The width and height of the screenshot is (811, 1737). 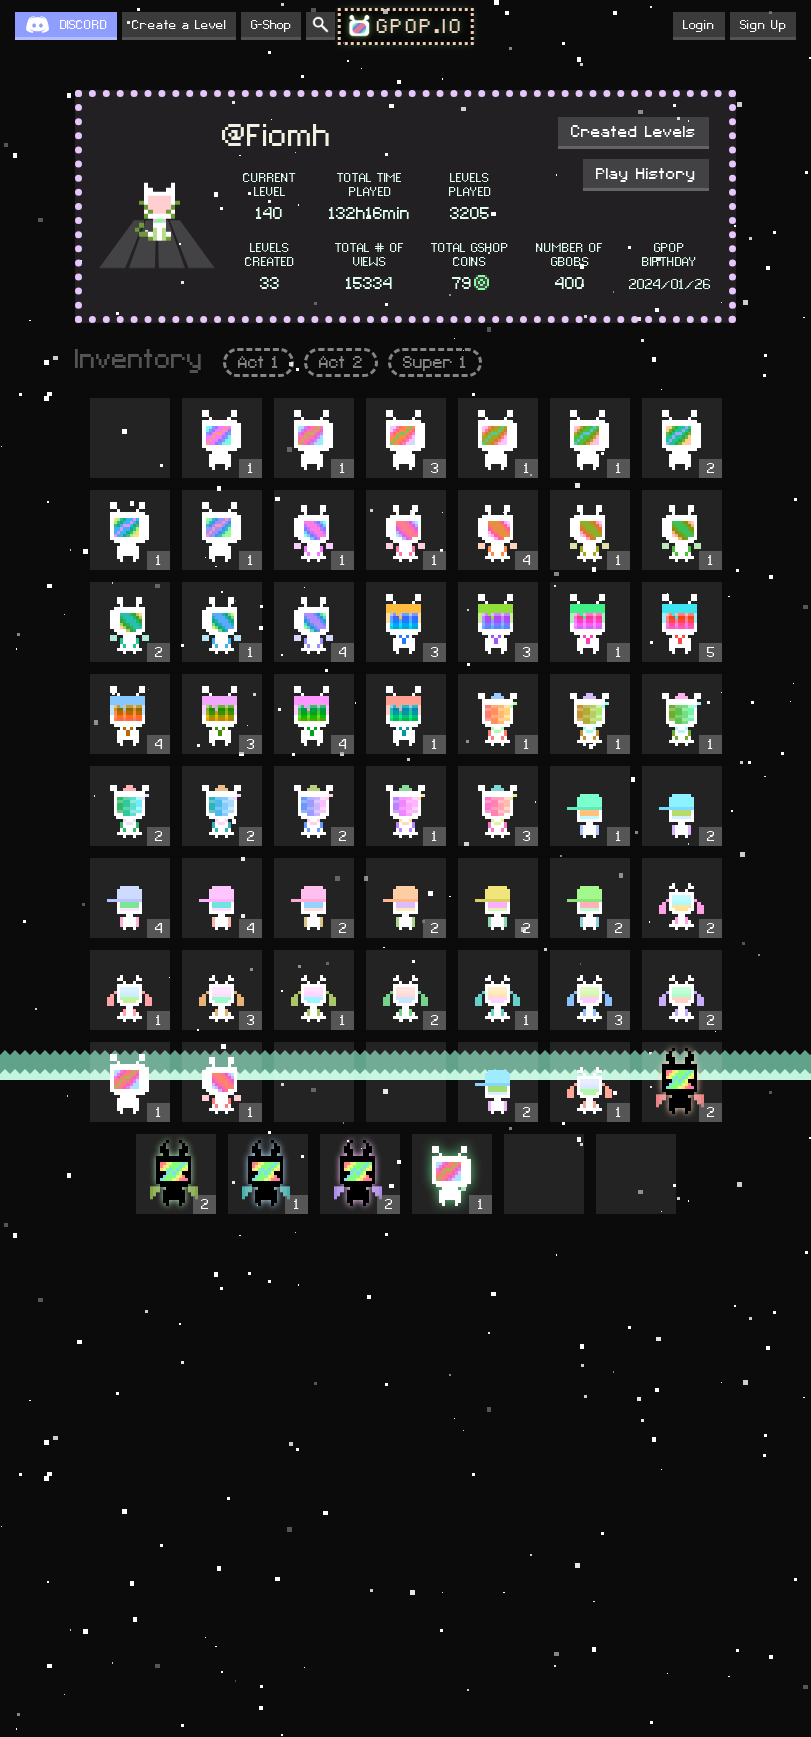 What do you see at coordinates (763, 25) in the screenshot?
I see `Sign Up` at bounding box center [763, 25].